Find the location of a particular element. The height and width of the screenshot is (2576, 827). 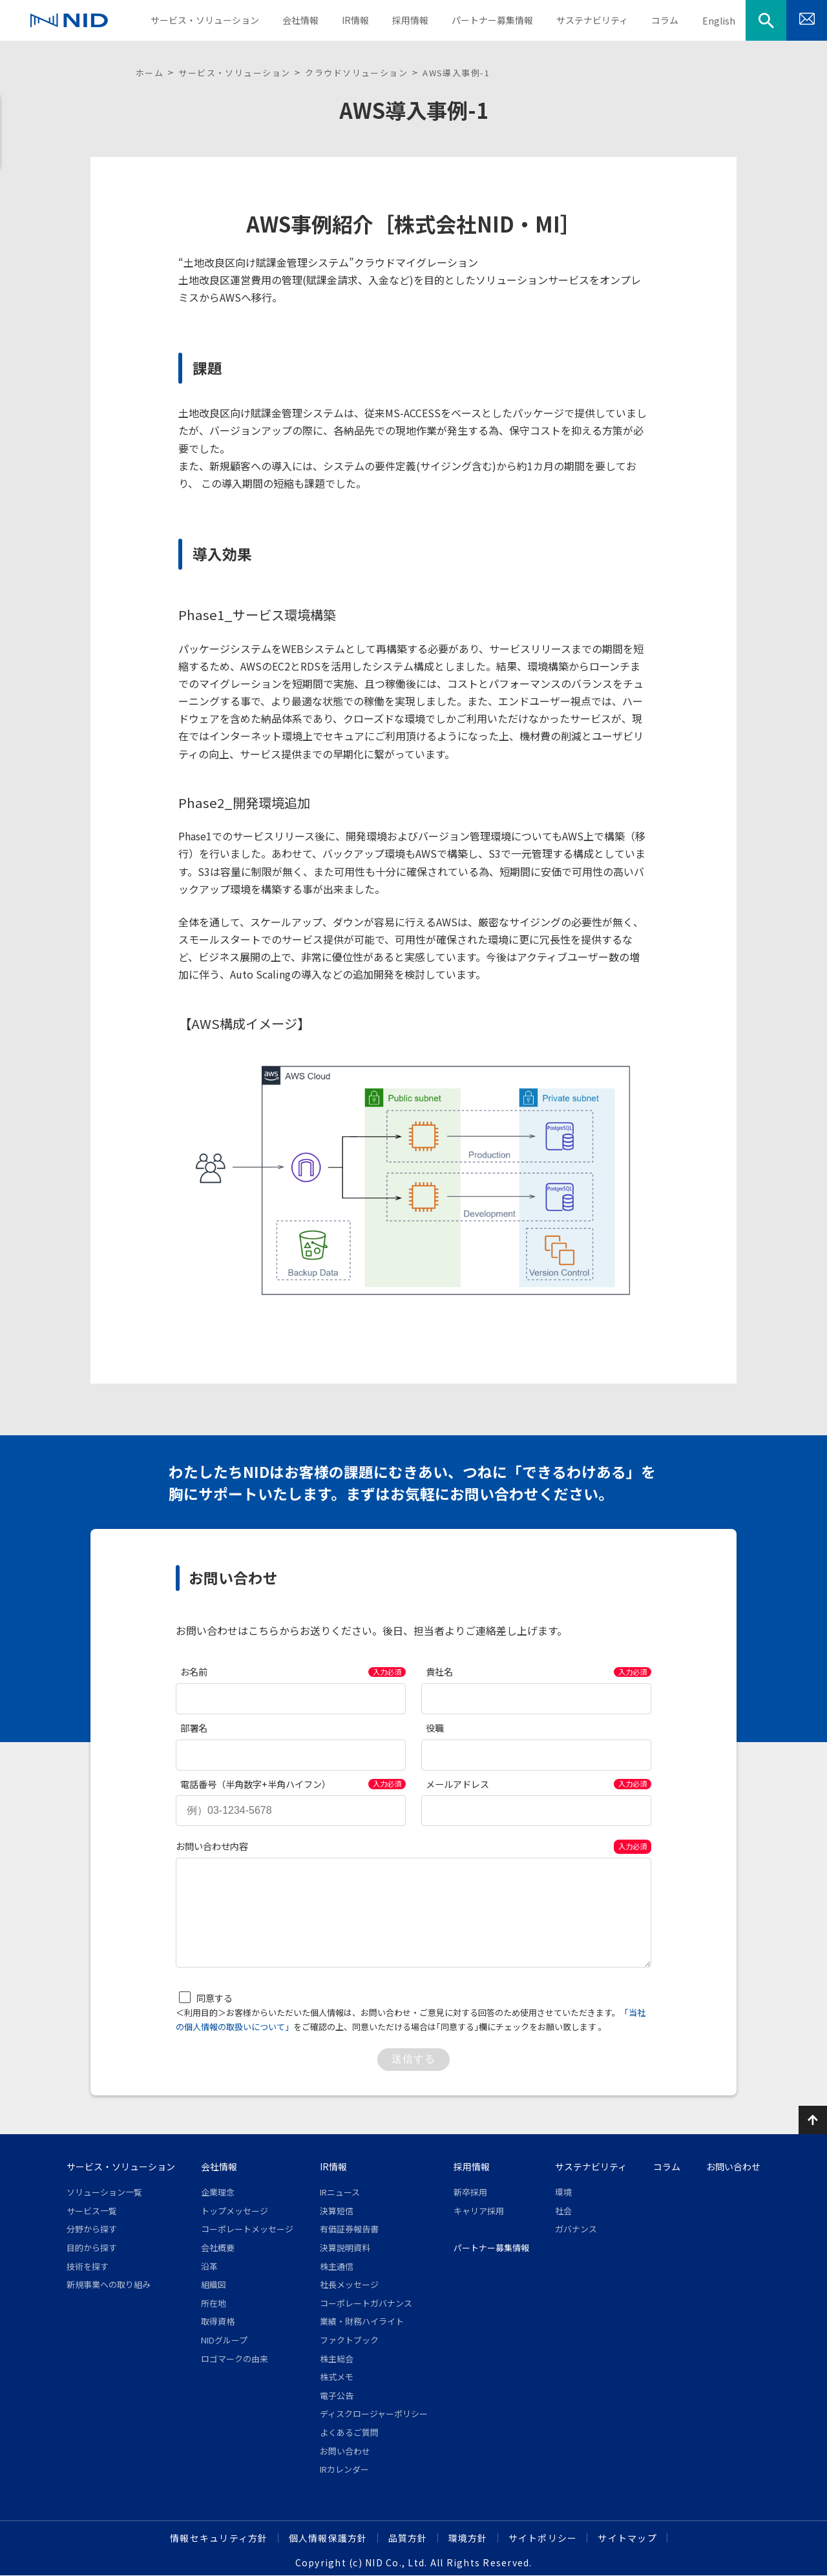

クラウドソリューション is located at coordinates (356, 73).